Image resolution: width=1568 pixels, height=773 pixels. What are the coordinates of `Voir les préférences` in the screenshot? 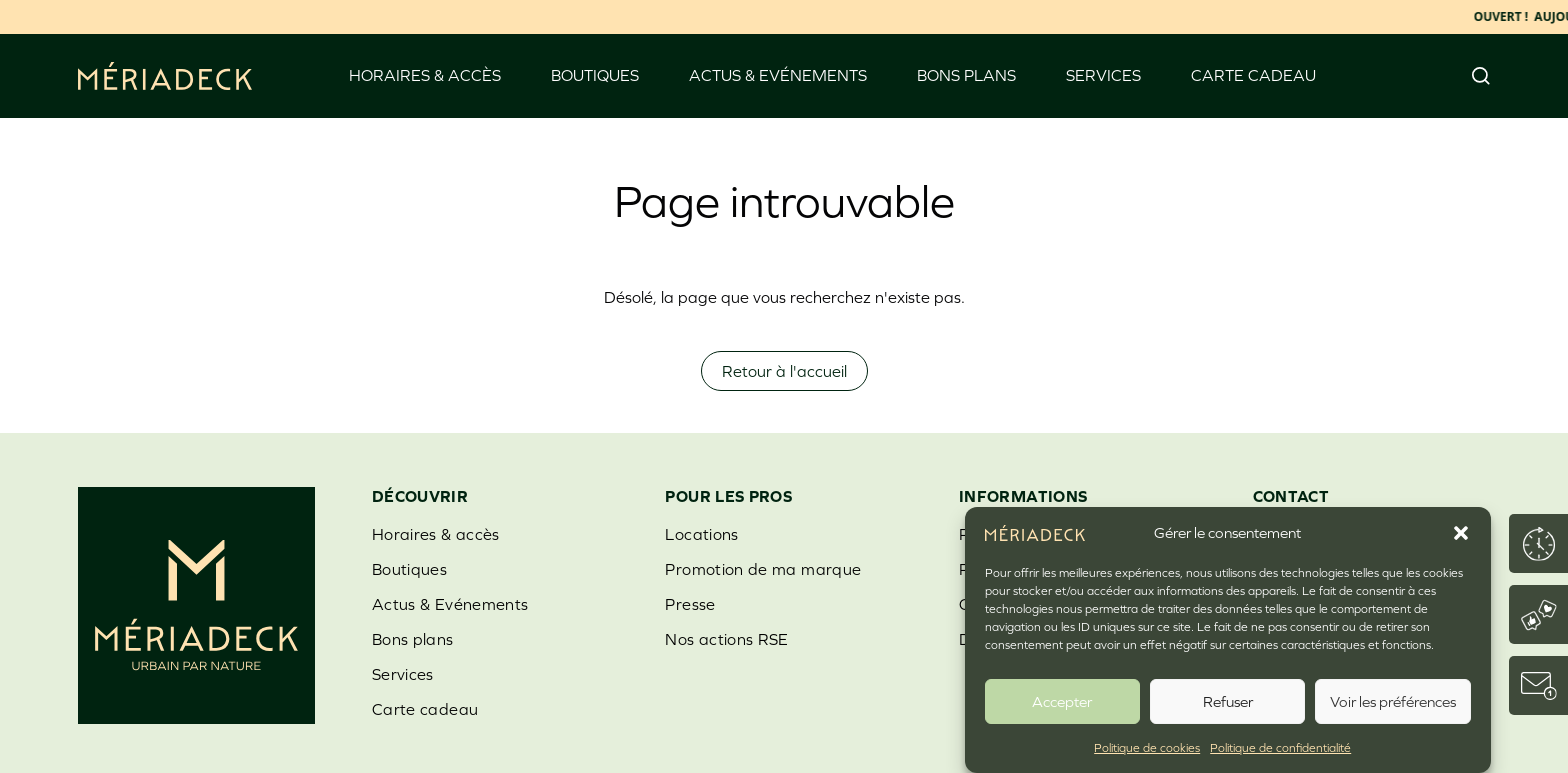 It's located at (1393, 701).